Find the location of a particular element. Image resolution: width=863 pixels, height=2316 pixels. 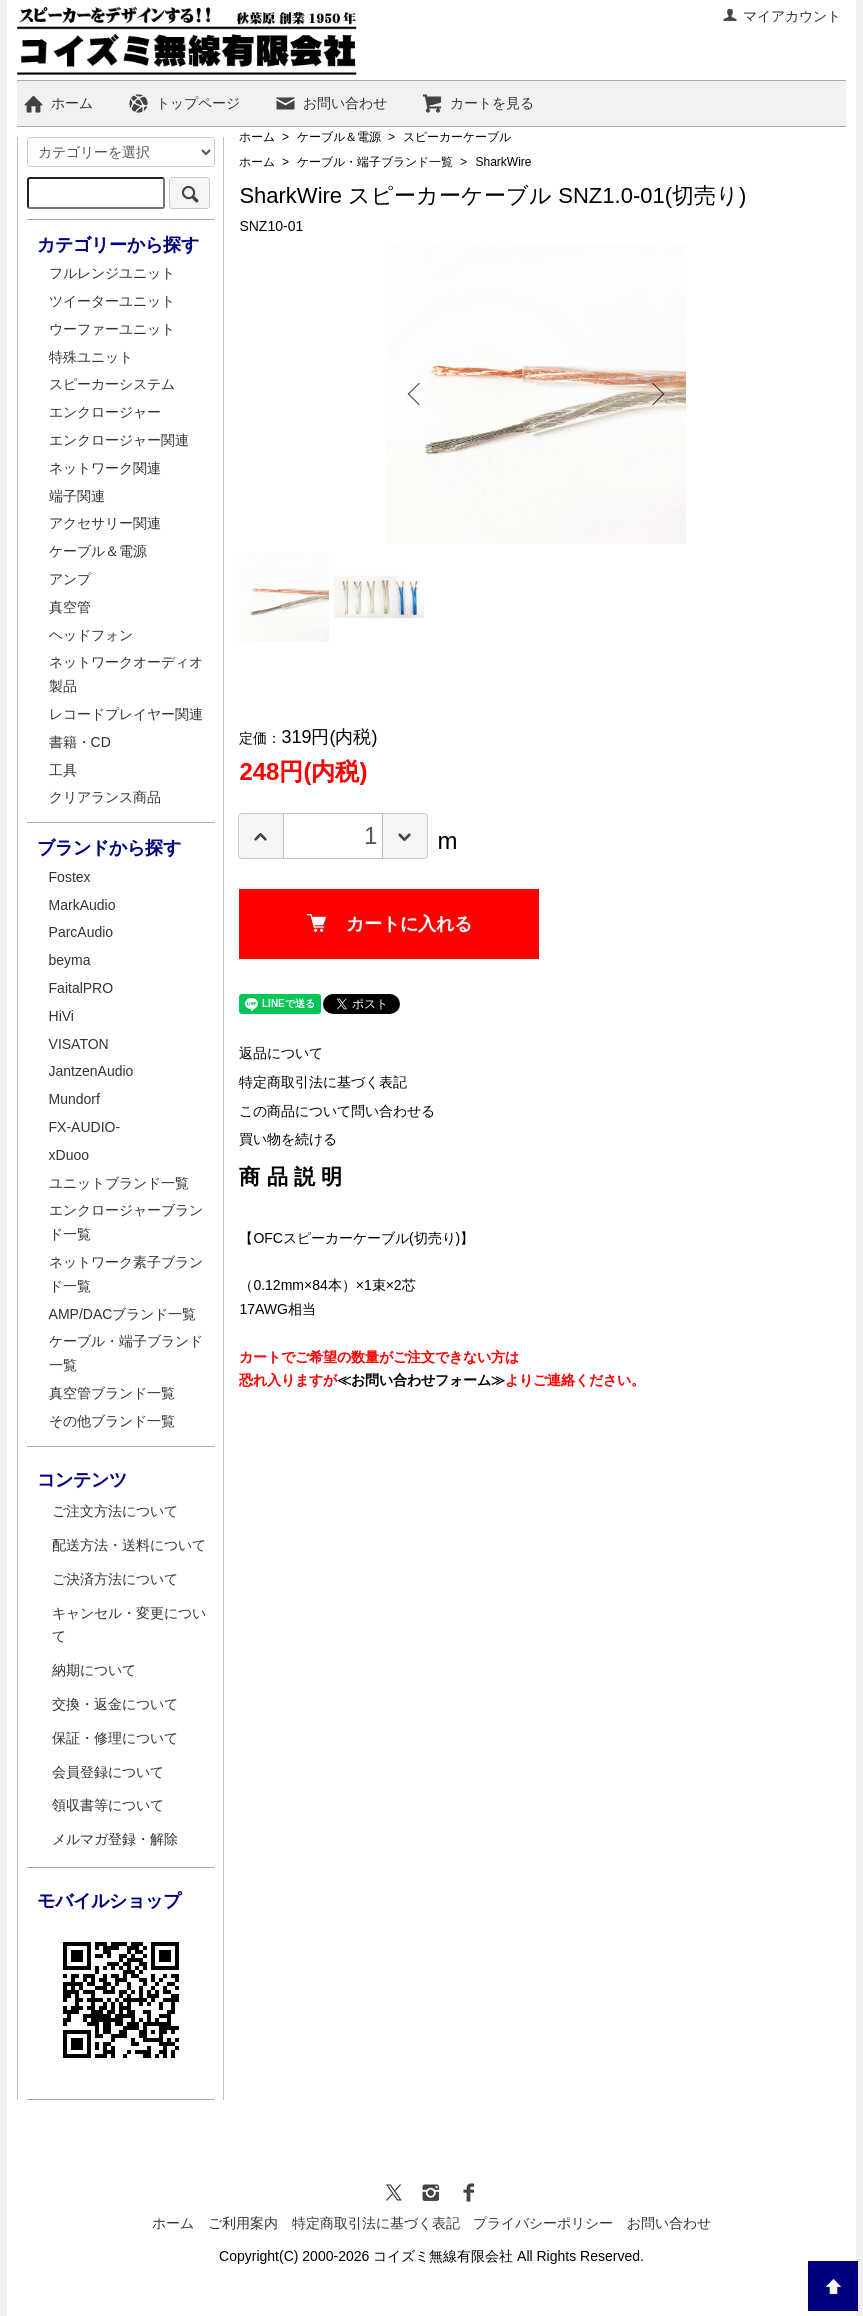

この商品について問い合わせる is located at coordinates (337, 1111).